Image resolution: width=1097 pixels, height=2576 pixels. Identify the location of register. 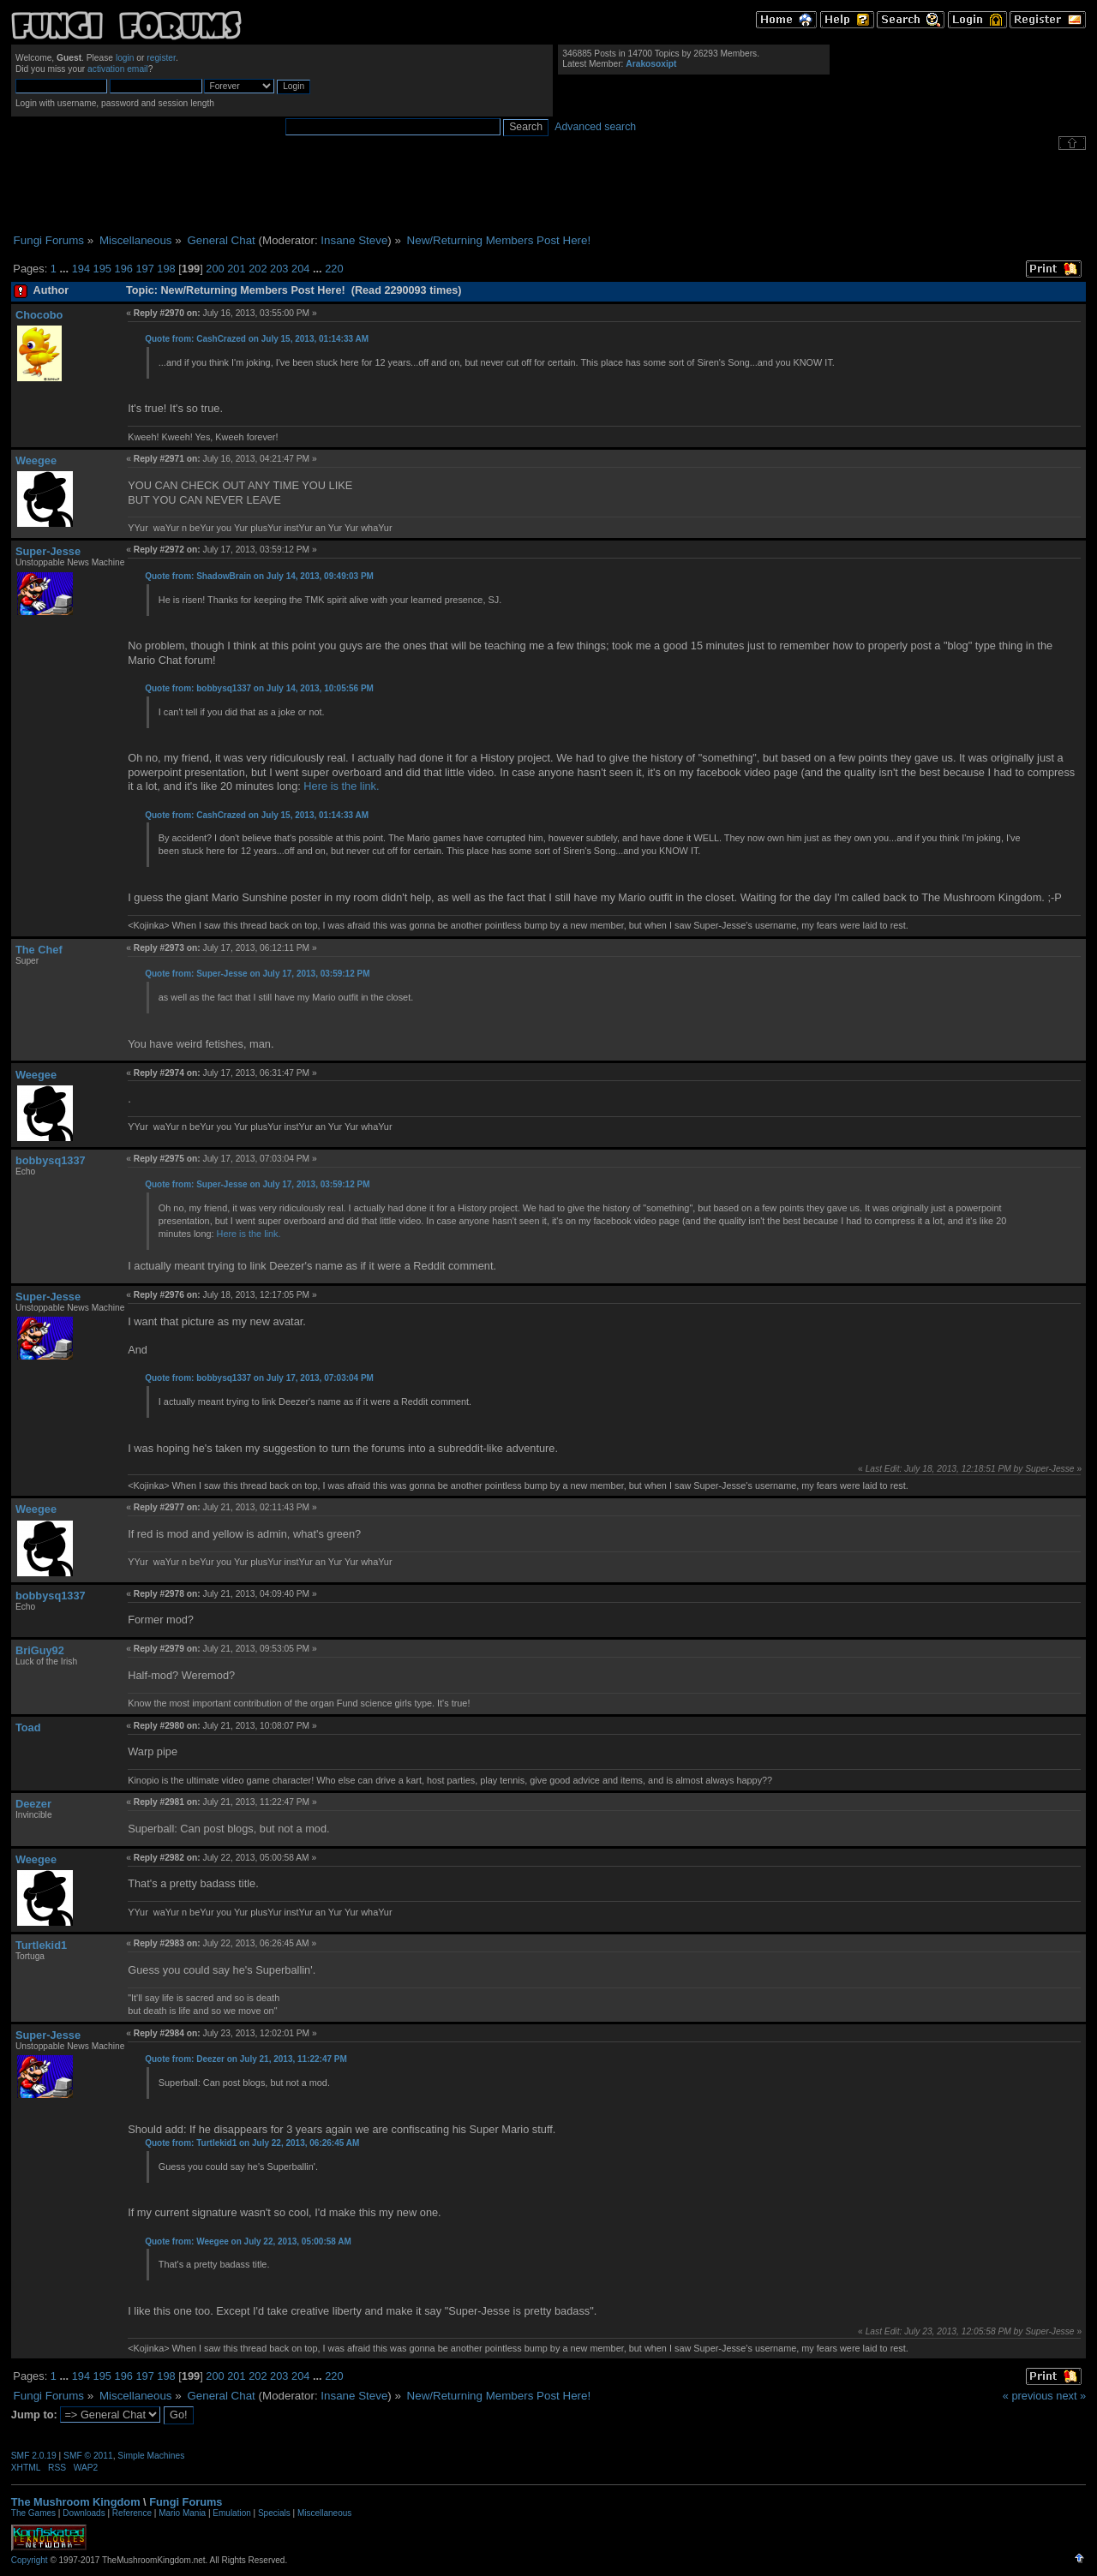
(161, 58).